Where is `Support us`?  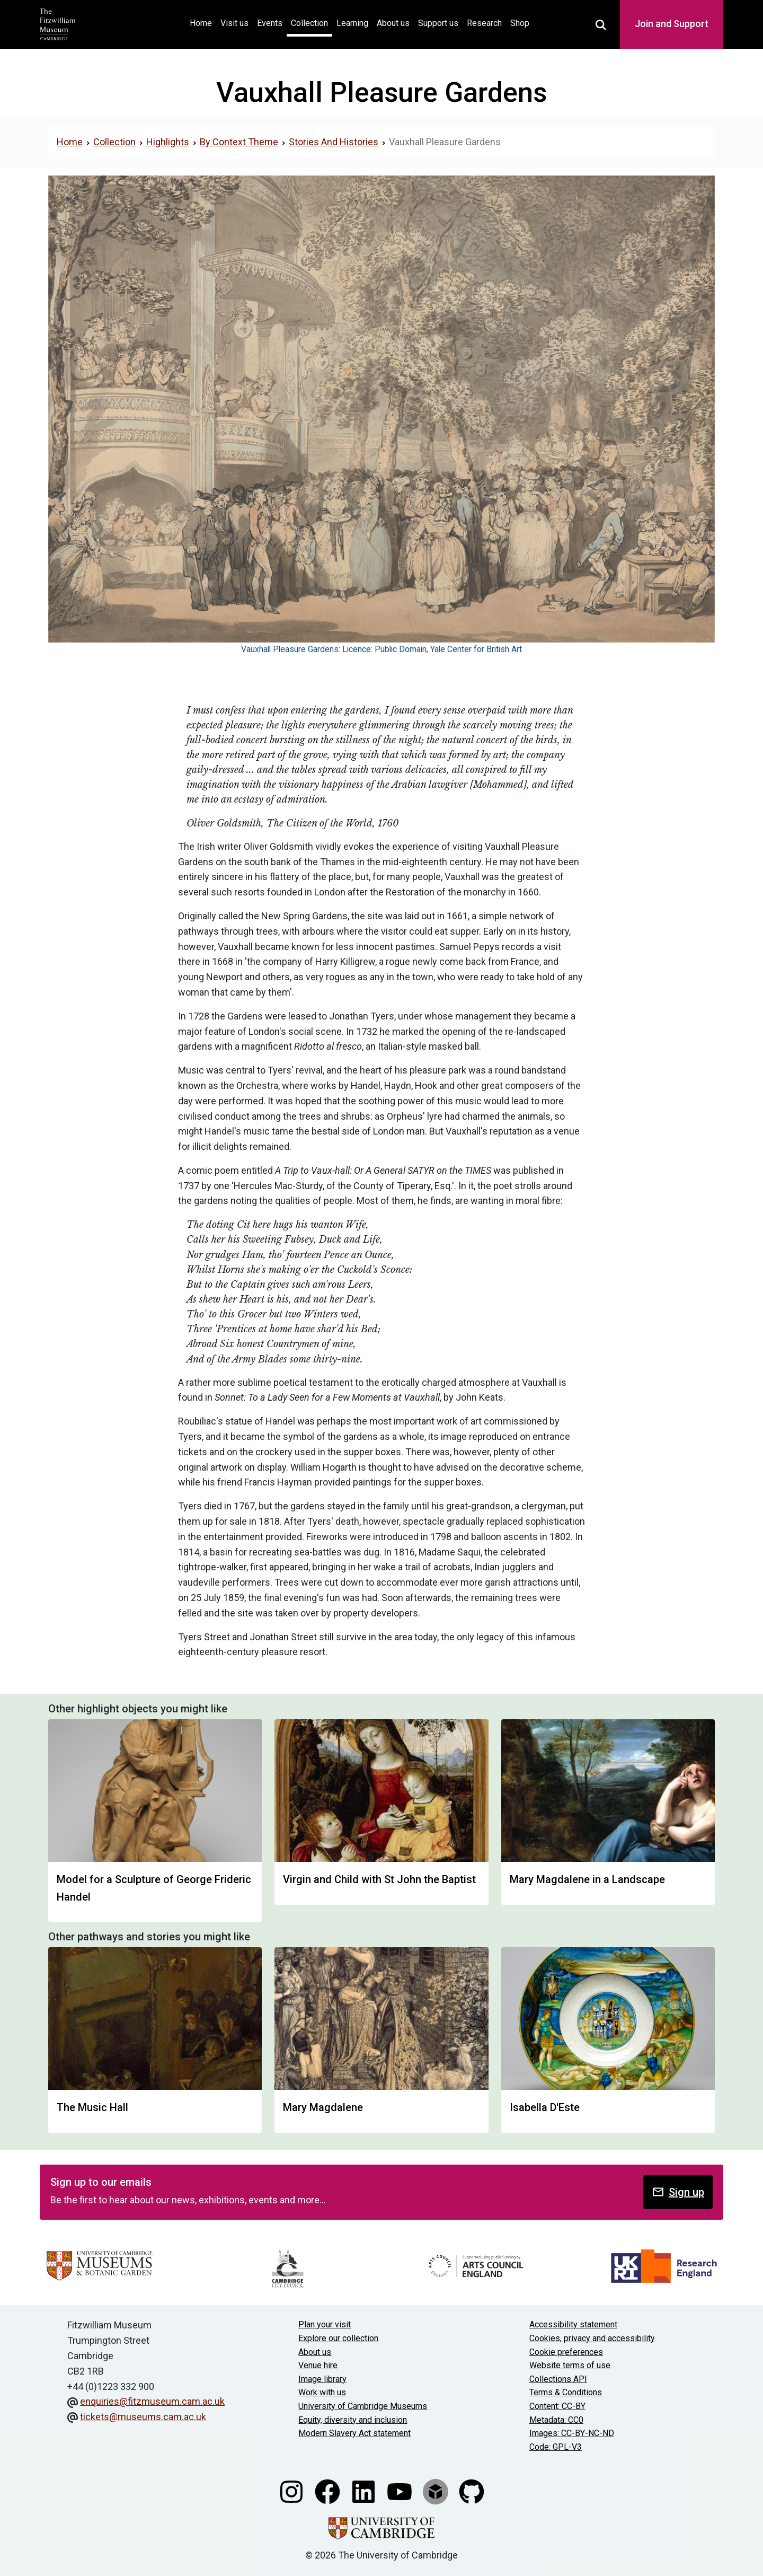
Support us is located at coordinates (438, 23).